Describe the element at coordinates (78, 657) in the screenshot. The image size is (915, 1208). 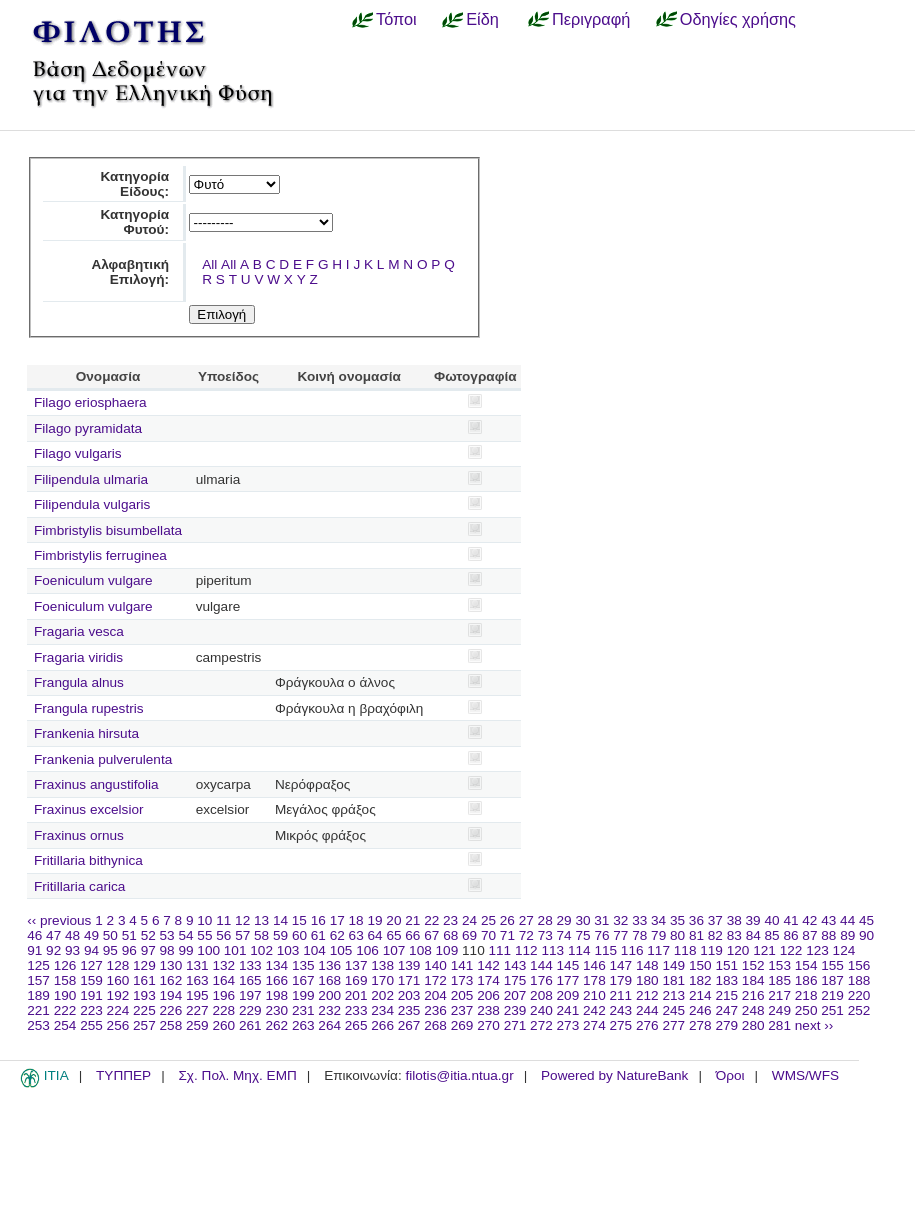
I see `Fragaria viridis` at that location.